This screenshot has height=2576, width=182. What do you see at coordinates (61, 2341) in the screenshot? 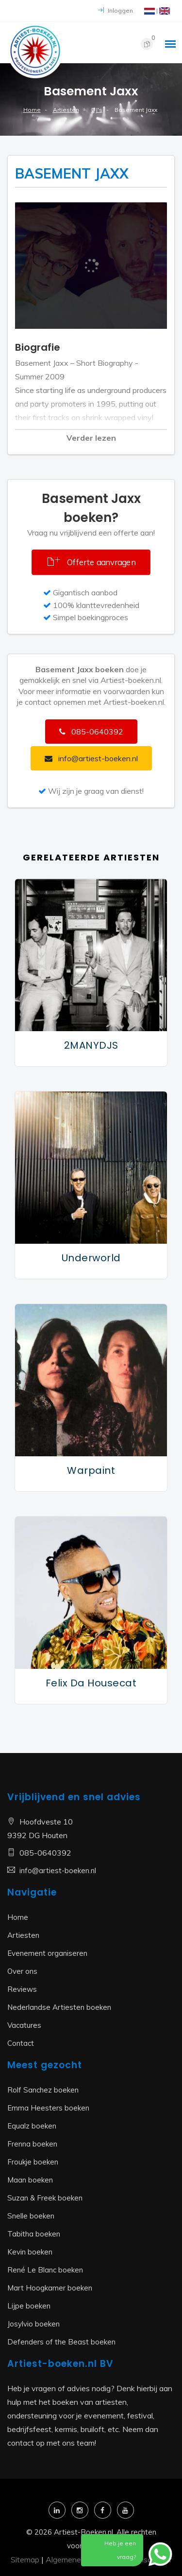
I see `Defenders of the Beast boeken` at bounding box center [61, 2341].